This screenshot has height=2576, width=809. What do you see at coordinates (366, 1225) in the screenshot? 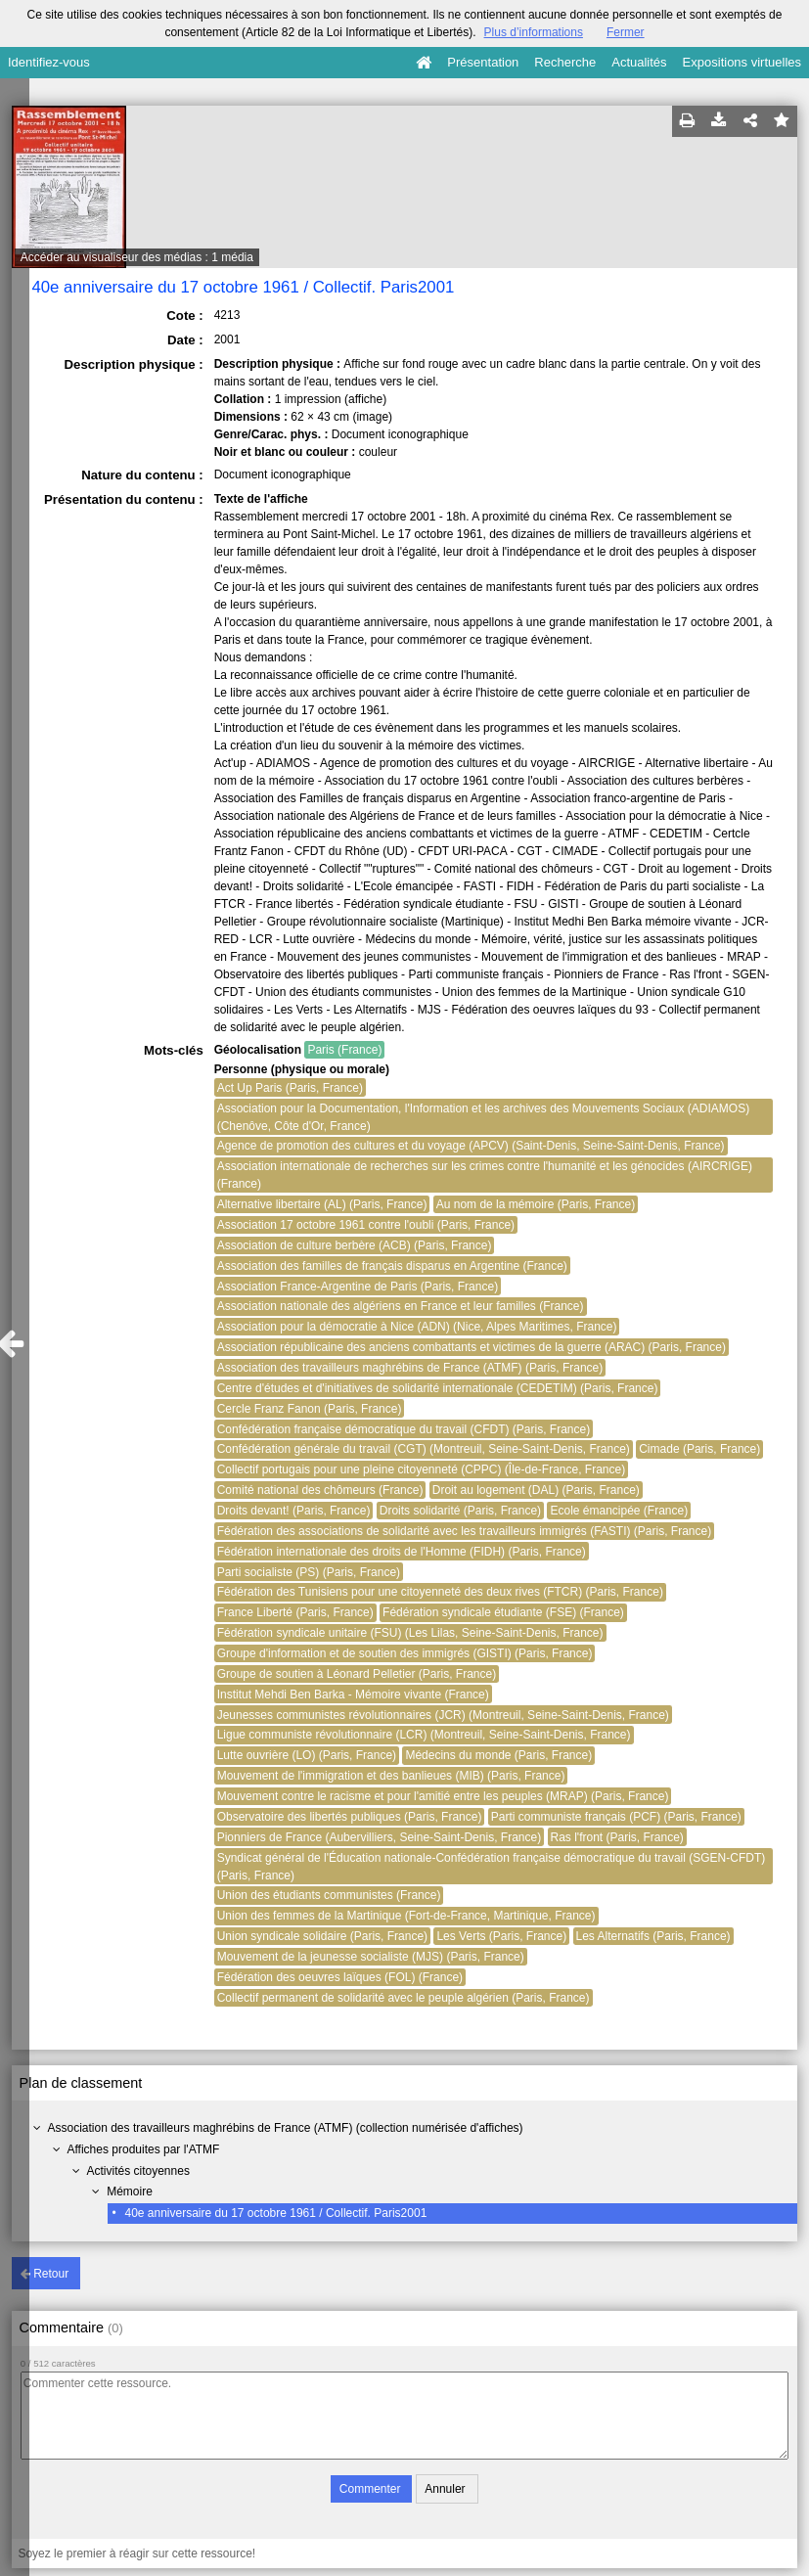
I see `Association 17 octobre 1961 contre l'oubli (Paris, France)` at bounding box center [366, 1225].